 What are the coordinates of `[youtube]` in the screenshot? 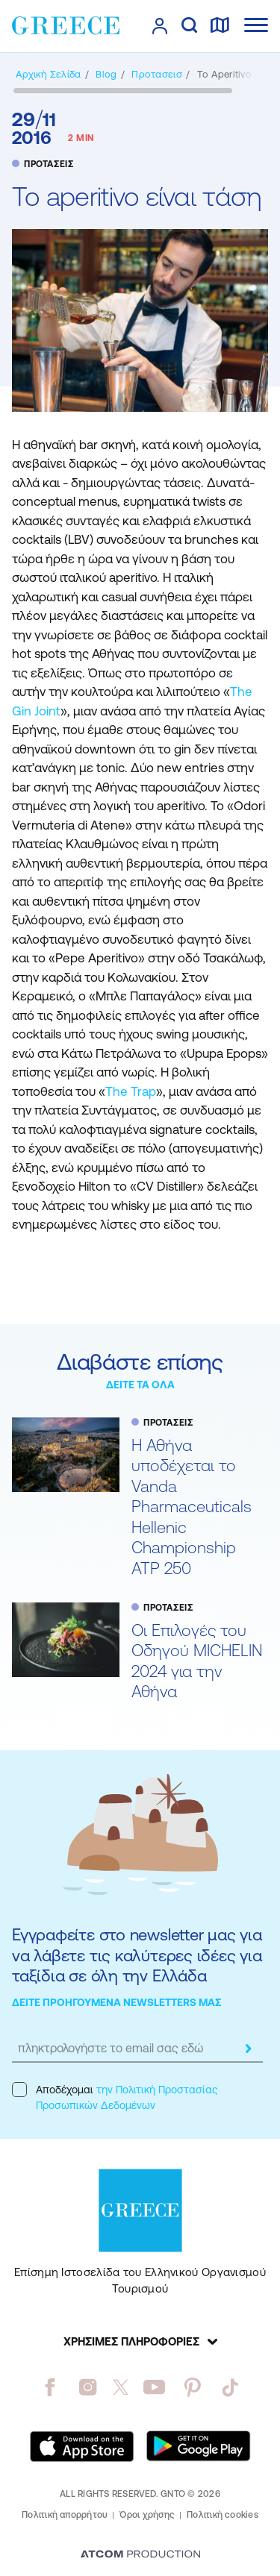 It's located at (154, 2387).